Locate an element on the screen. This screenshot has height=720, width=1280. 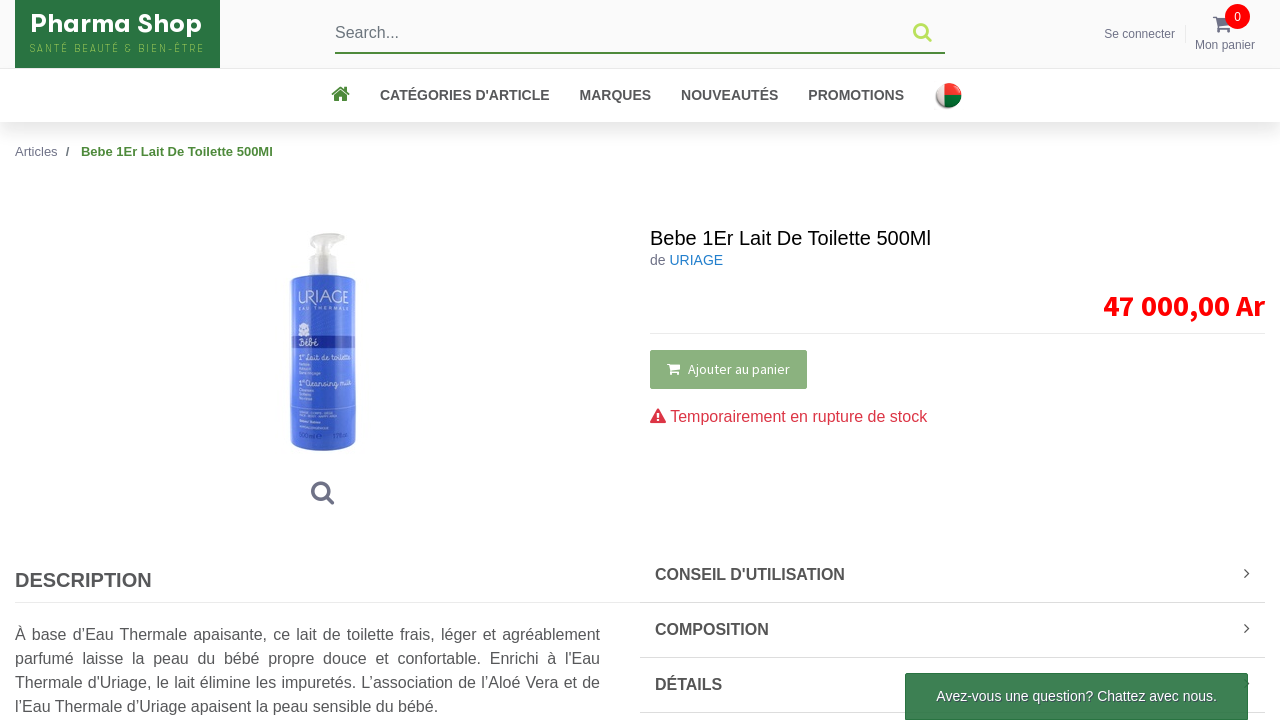
CONSEIL D'UTILISATION is located at coordinates (952, 574).